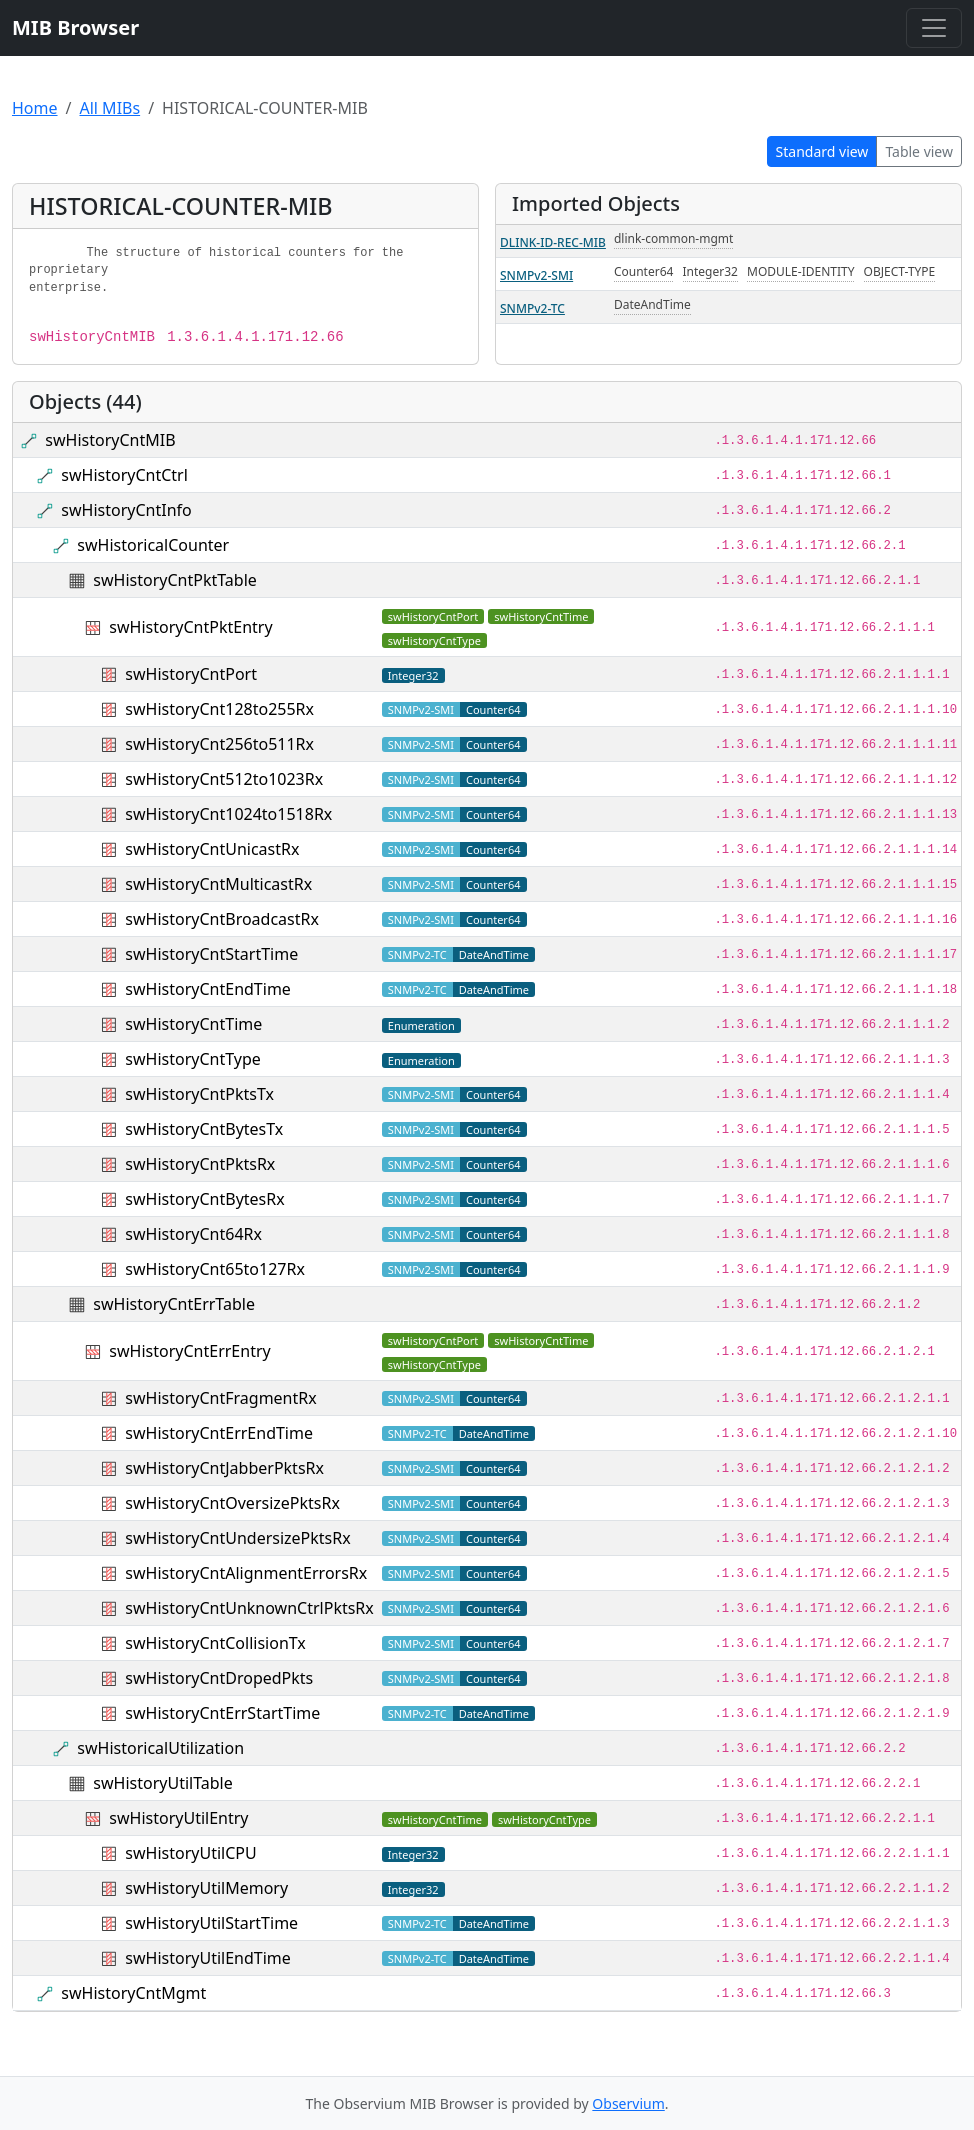 This screenshot has width=974, height=2130. Describe the element at coordinates (219, 1433) in the screenshot. I see `swHistoryCntErrEndTime` at that location.